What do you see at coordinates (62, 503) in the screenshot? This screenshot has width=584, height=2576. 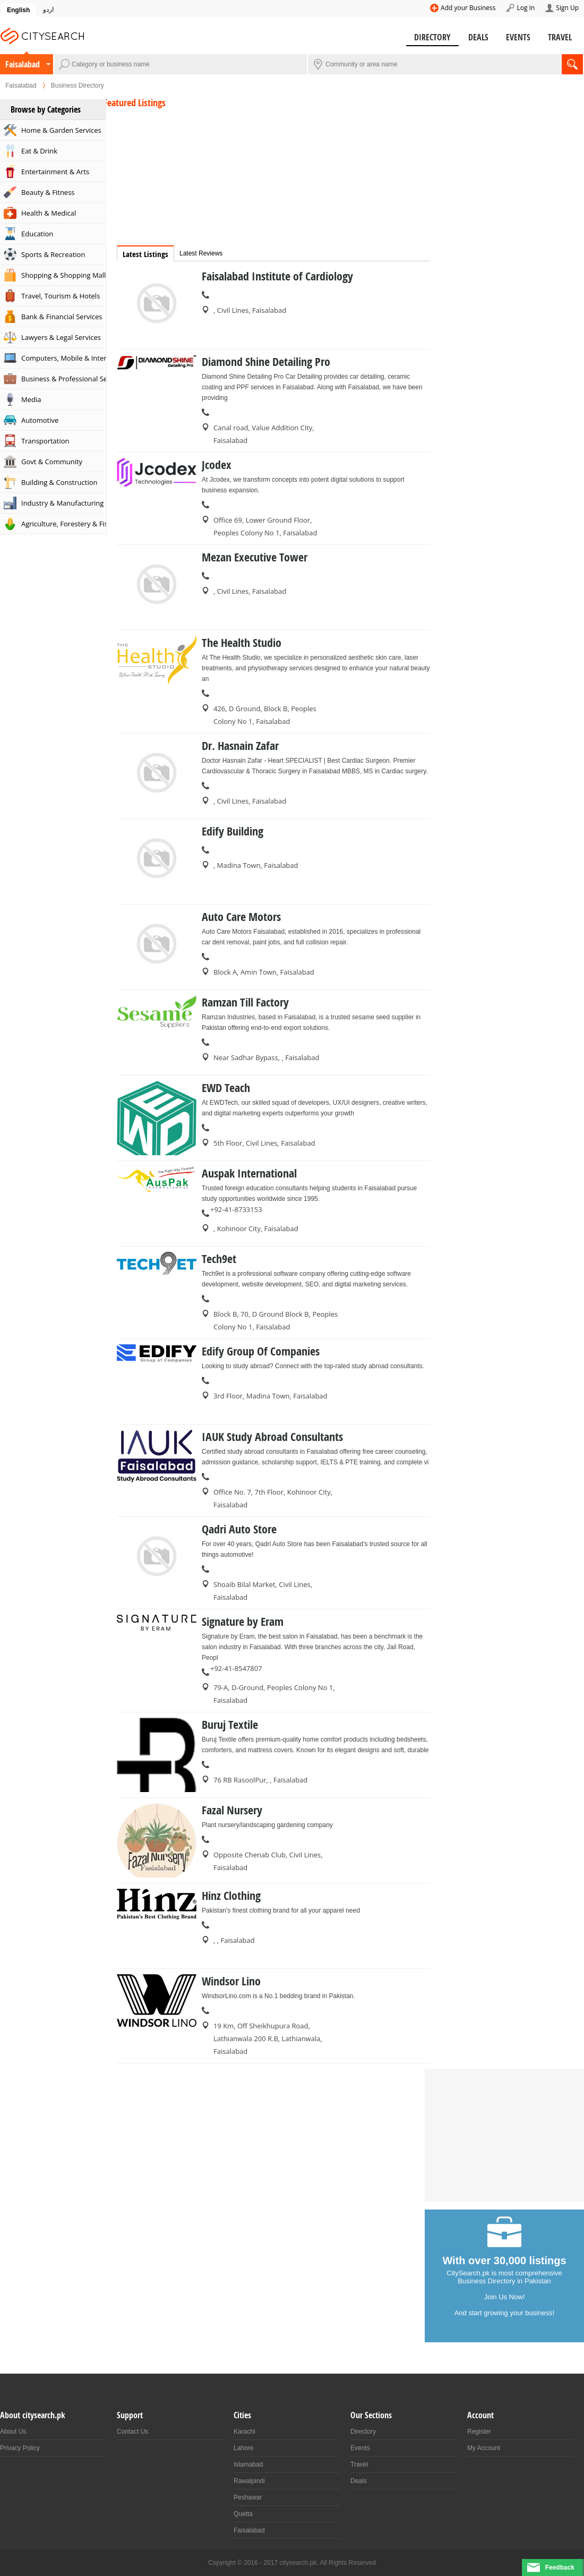 I see `Industry & Manufacturing` at bounding box center [62, 503].